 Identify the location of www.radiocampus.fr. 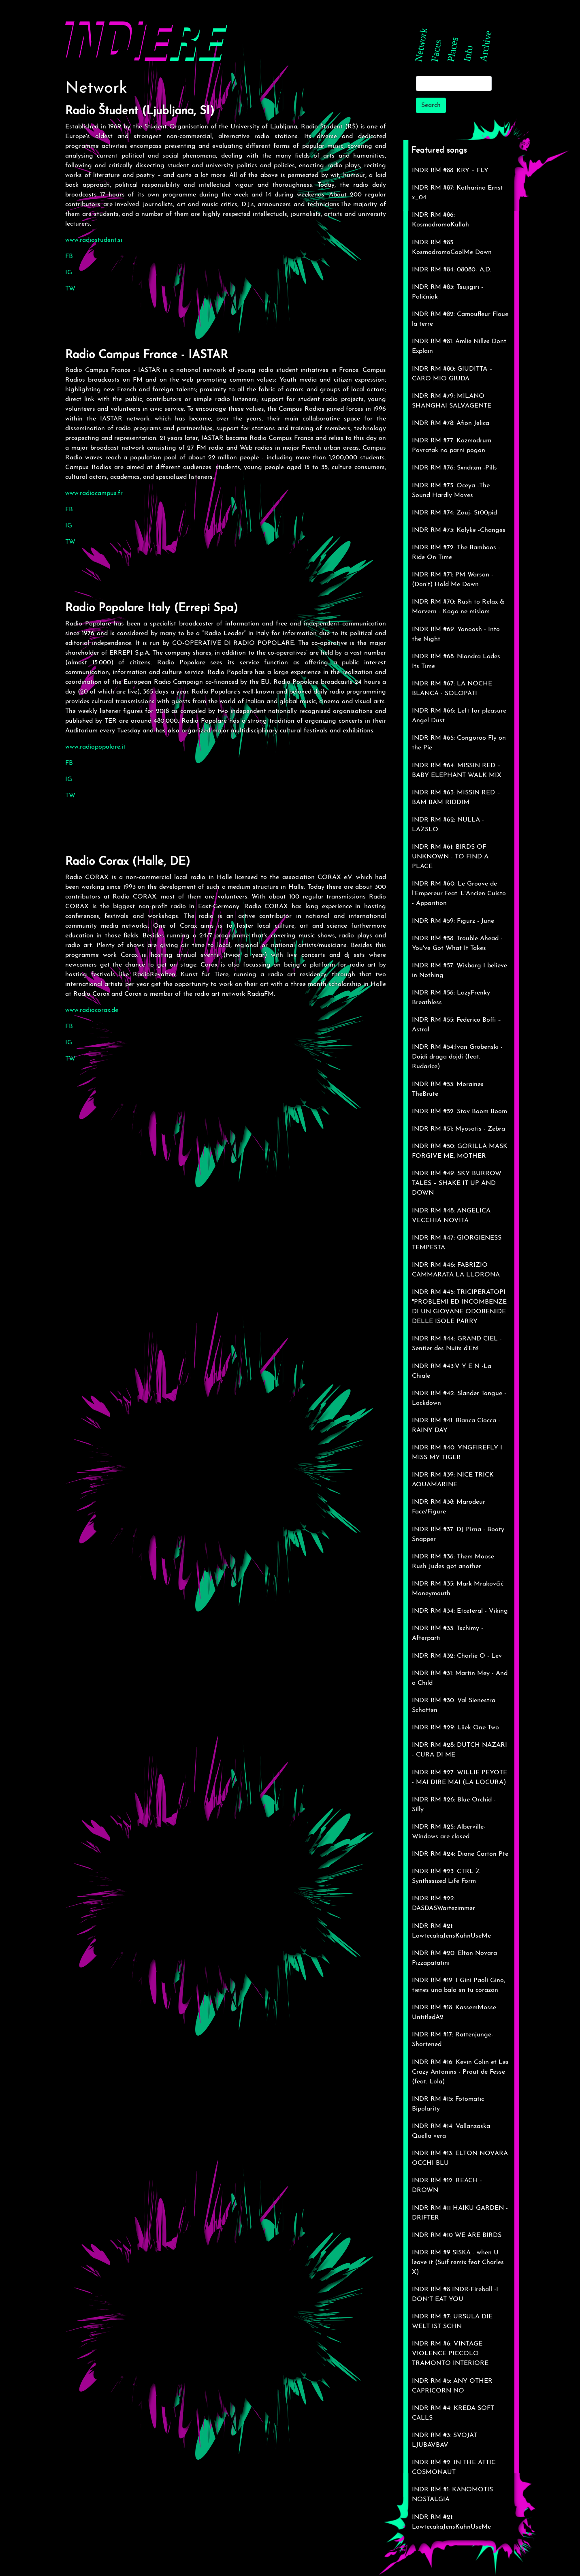
(94, 493).